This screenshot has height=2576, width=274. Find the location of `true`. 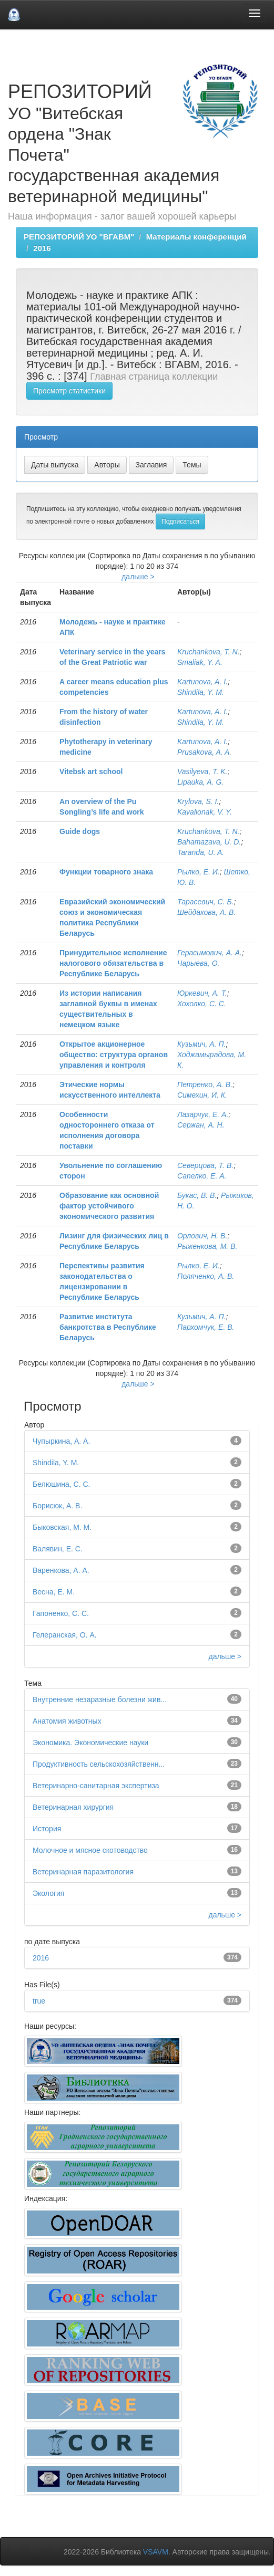

true is located at coordinates (39, 2001).